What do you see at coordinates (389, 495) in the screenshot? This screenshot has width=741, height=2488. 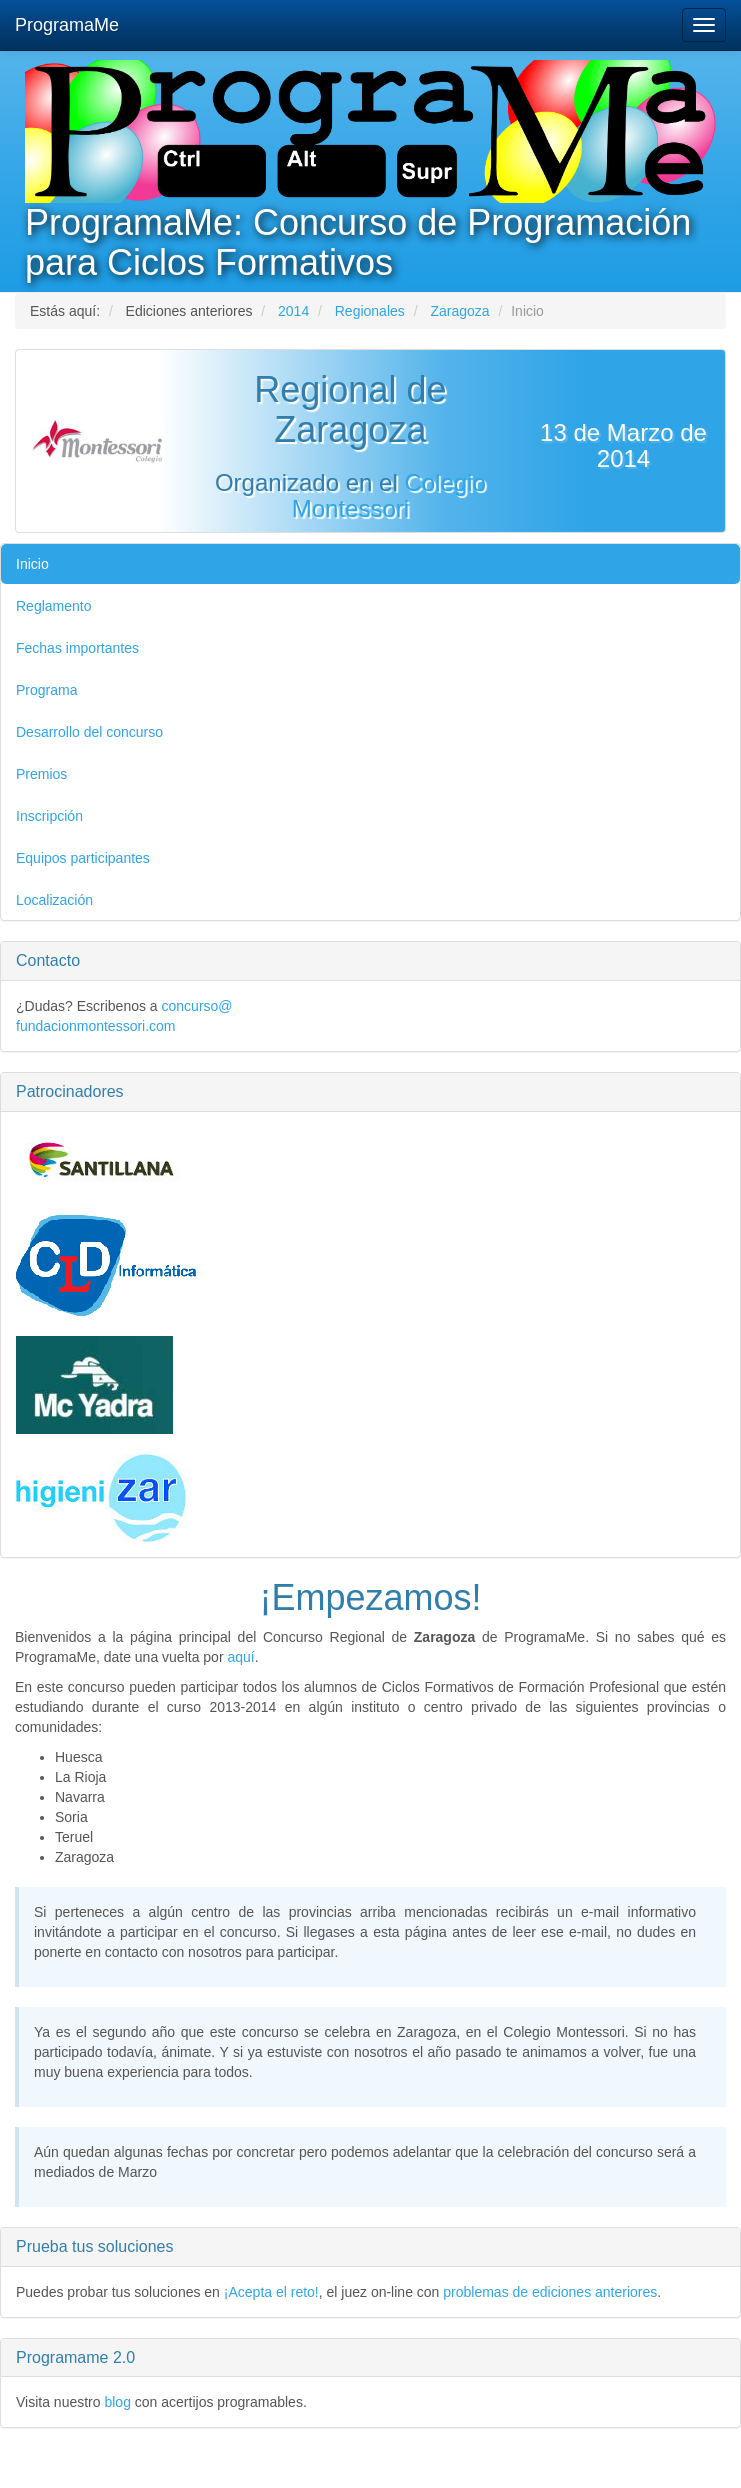 I see `Colegio Montessori` at bounding box center [389, 495].